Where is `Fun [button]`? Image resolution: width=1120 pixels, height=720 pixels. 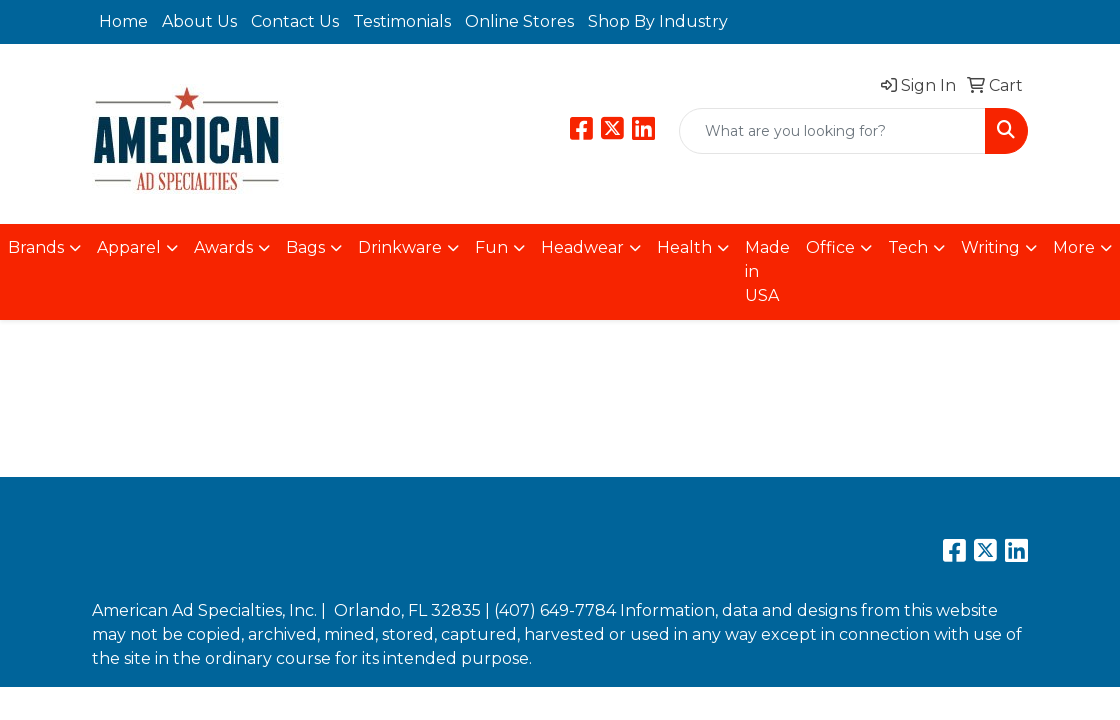
Fun [button] is located at coordinates (491, 247).